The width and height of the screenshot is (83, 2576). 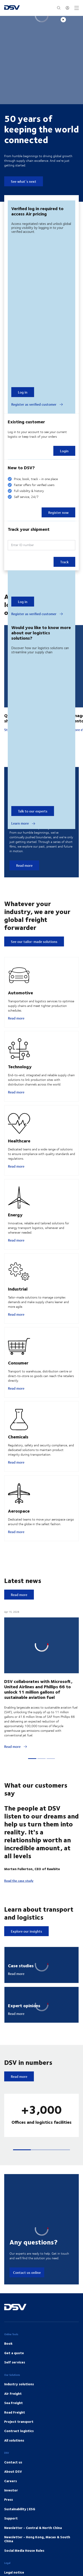 What do you see at coordinates (13, 2435) in the screenshot?
I see `Air Freight` at bounding box center [13, 2435].